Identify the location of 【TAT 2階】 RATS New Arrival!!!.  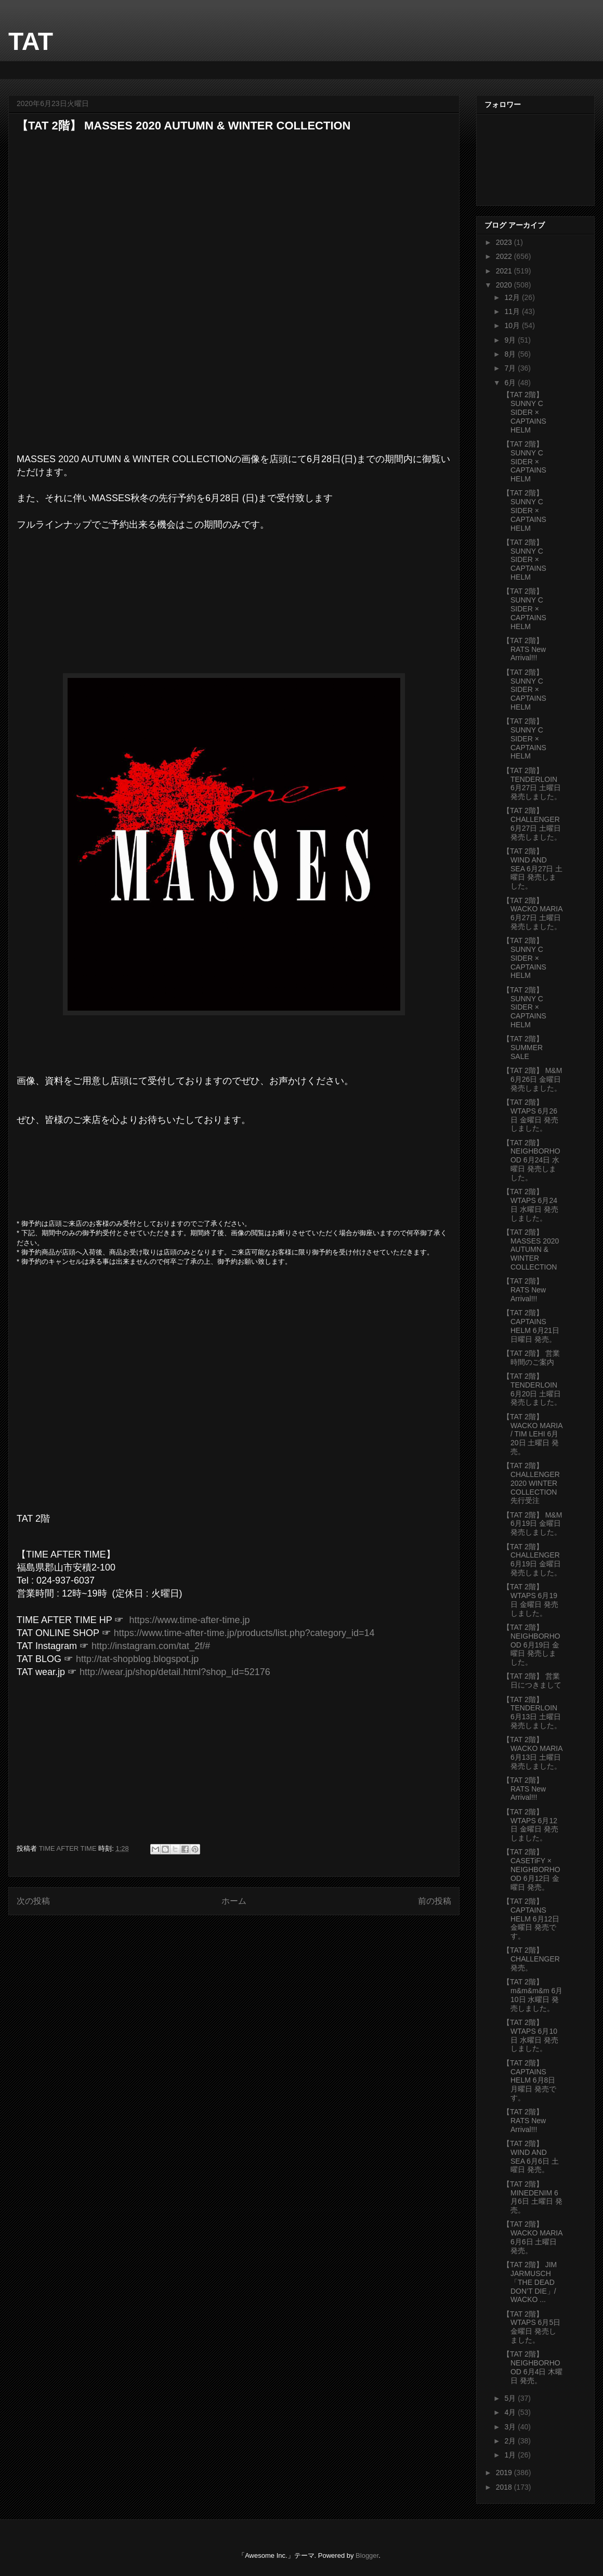
(524, 649).